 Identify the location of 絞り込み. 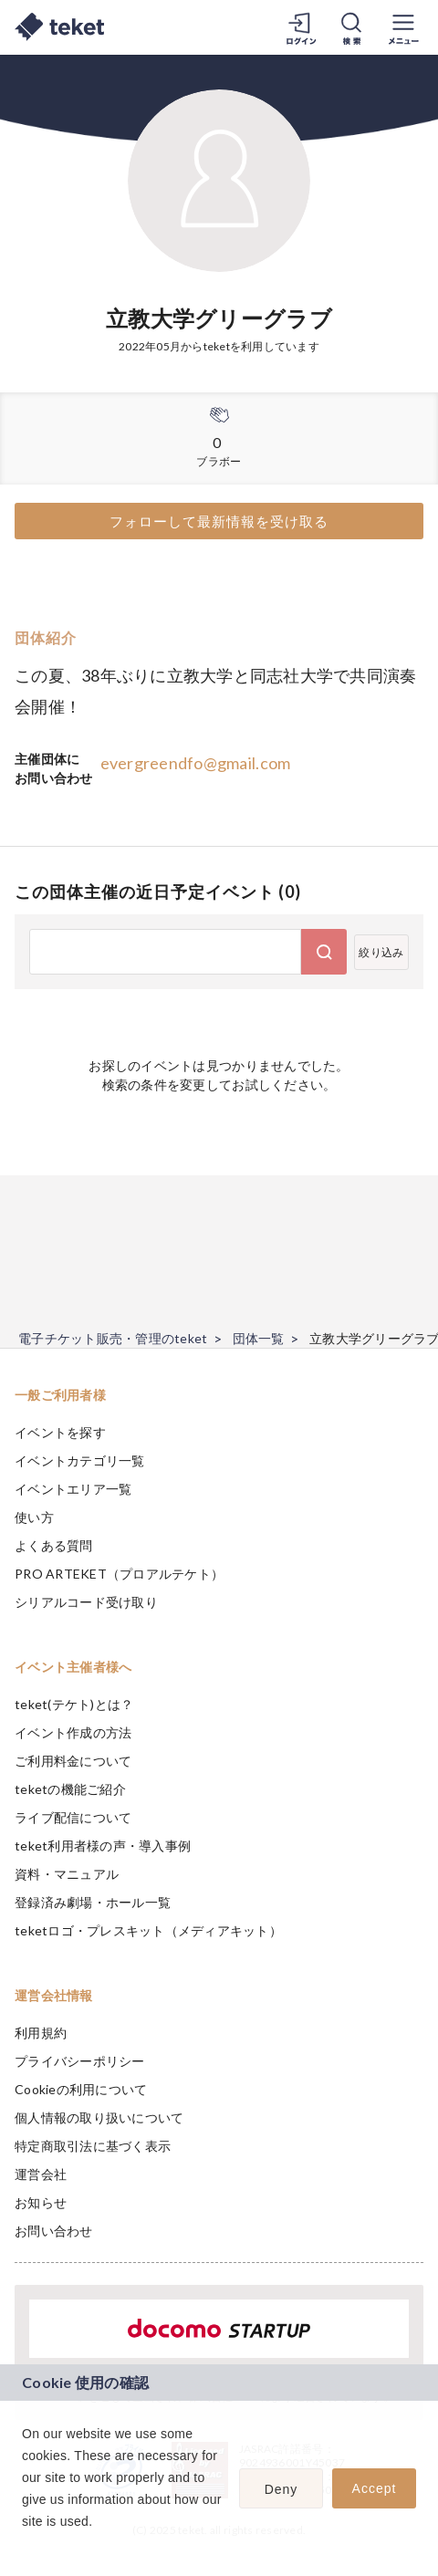
(381, 952).